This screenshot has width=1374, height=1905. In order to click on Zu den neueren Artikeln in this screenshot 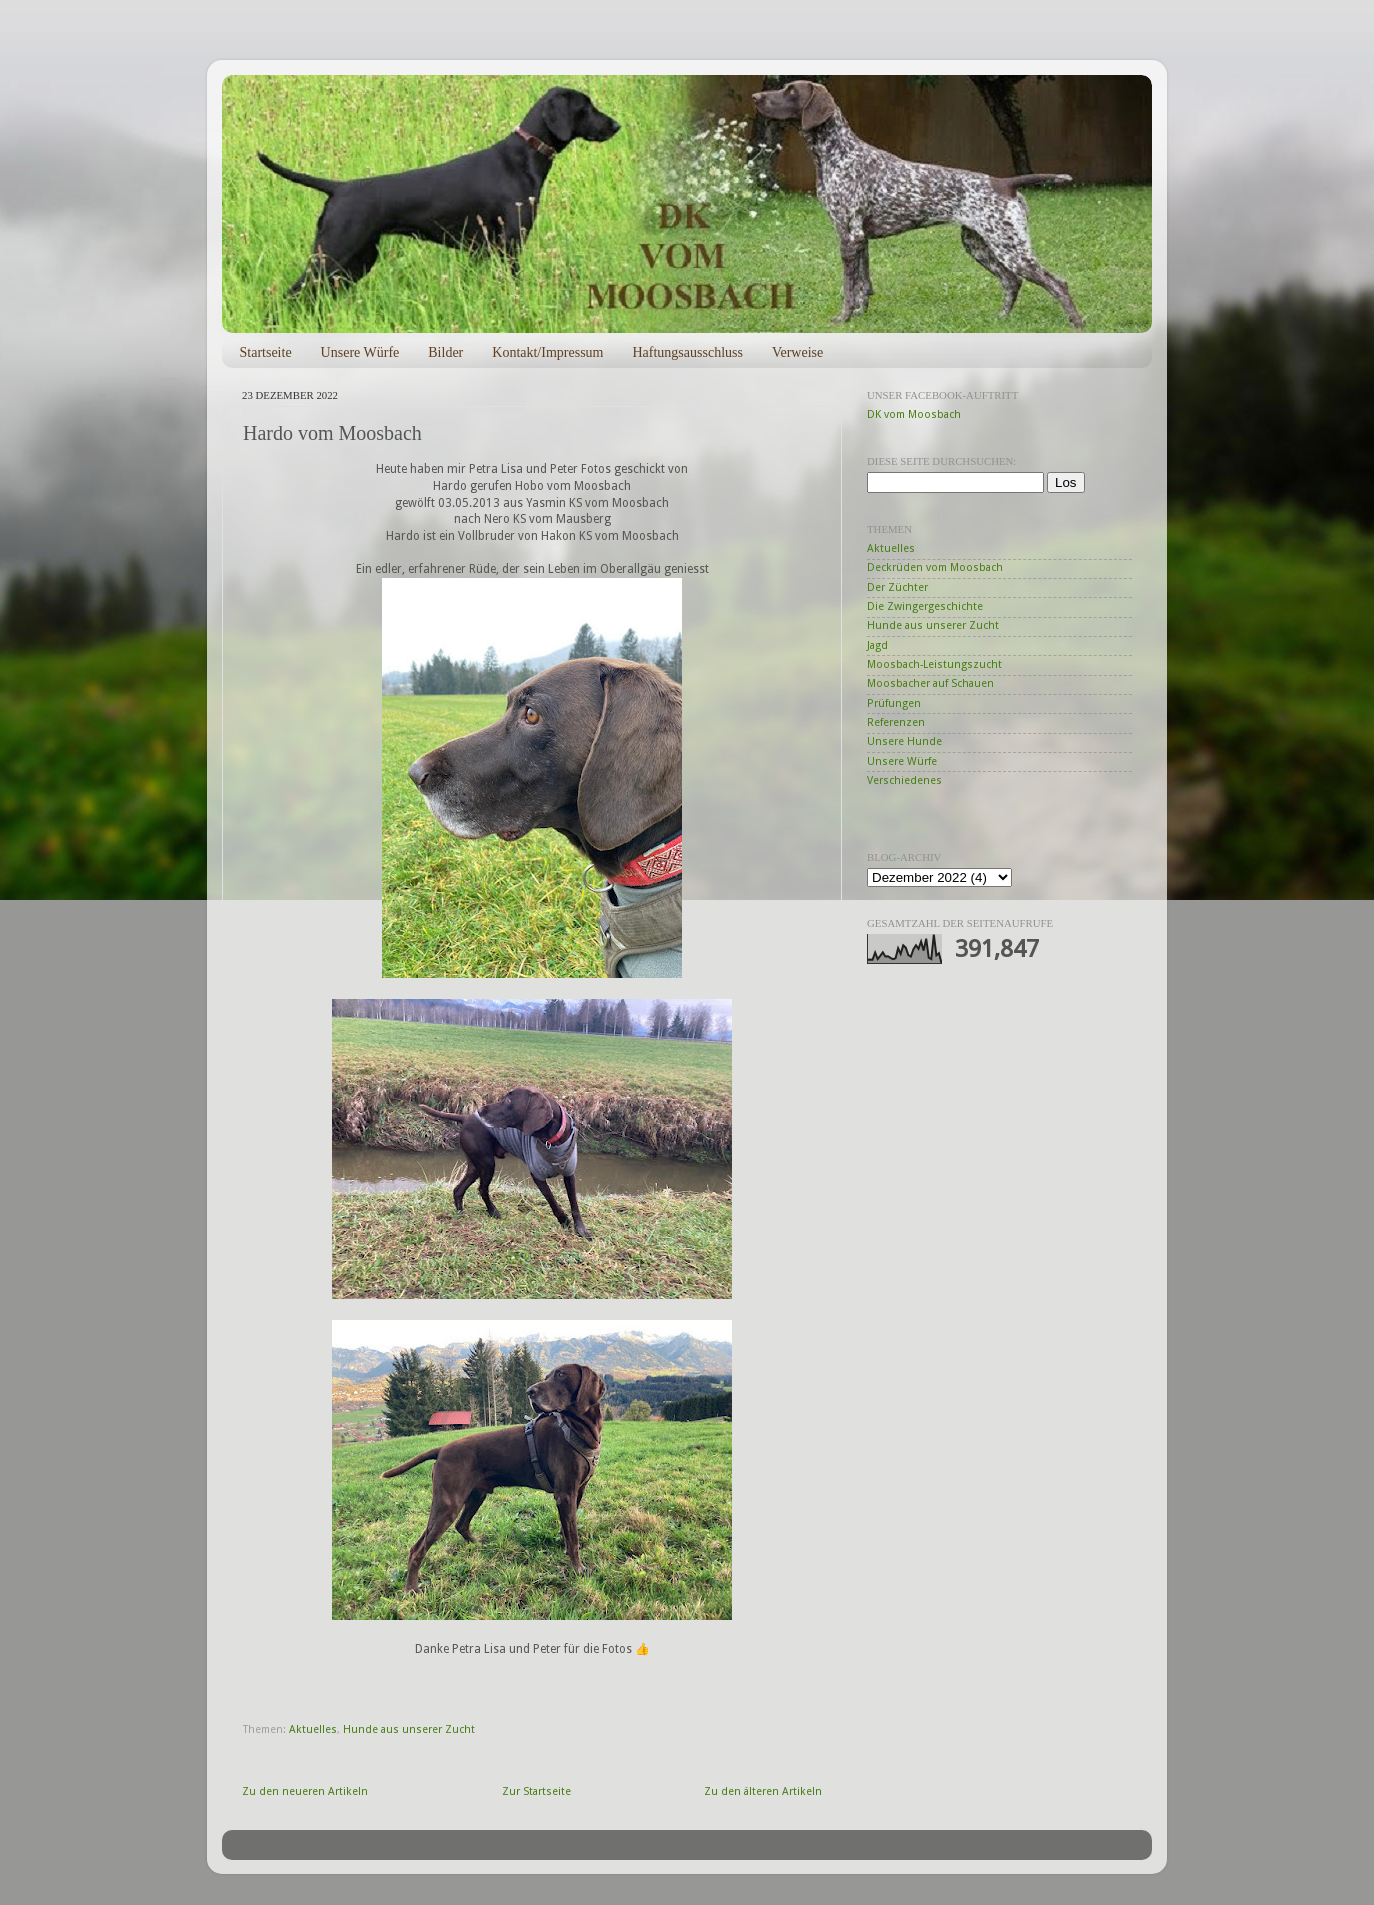, I will do `click(305, 1791)`.